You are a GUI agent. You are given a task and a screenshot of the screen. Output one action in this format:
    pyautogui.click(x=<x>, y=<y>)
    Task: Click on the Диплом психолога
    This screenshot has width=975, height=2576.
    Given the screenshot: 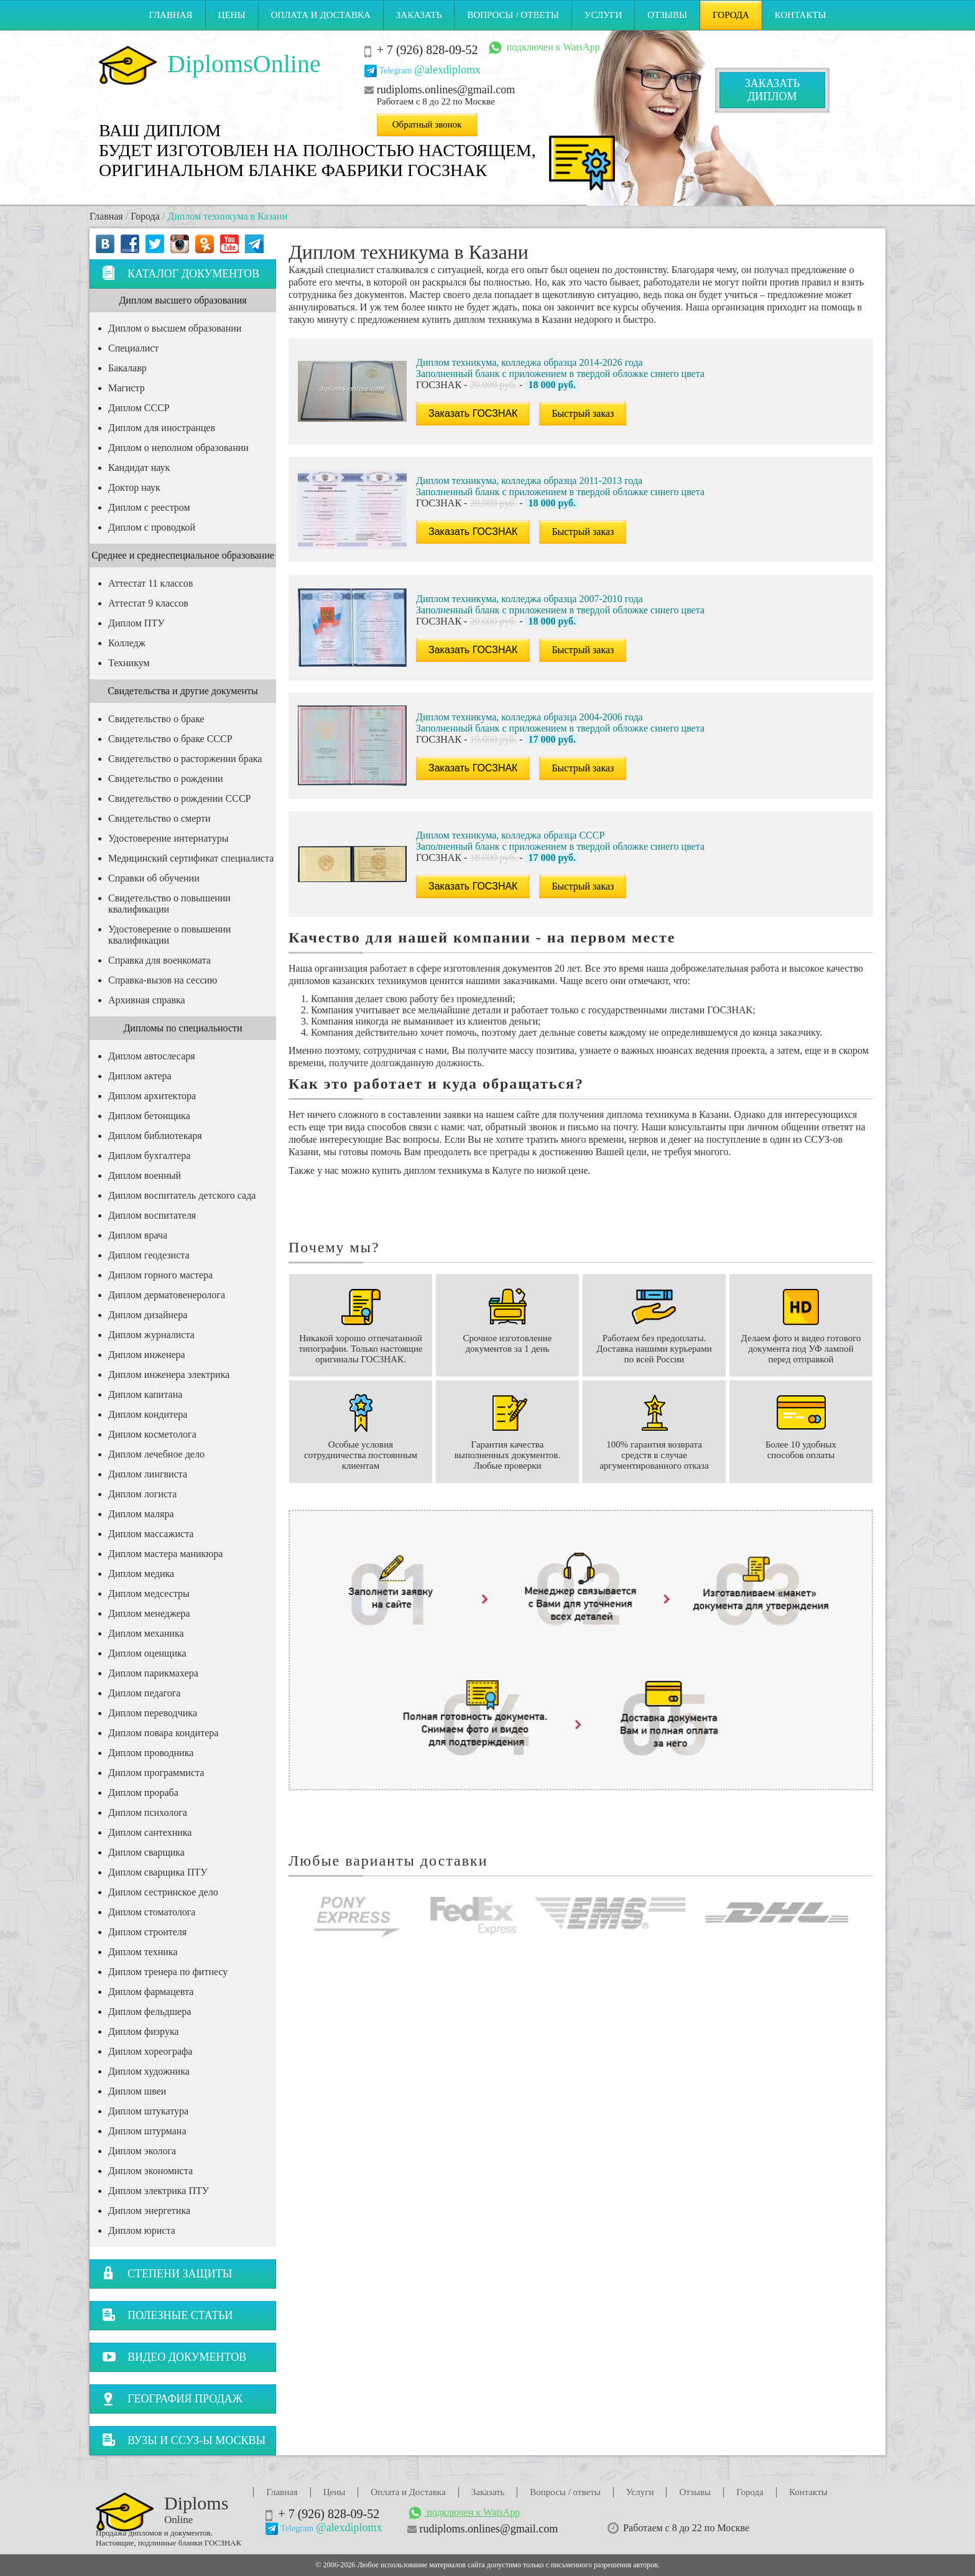 What is the action you would take?
    pyautogui.click(x=147, y=1812)
    